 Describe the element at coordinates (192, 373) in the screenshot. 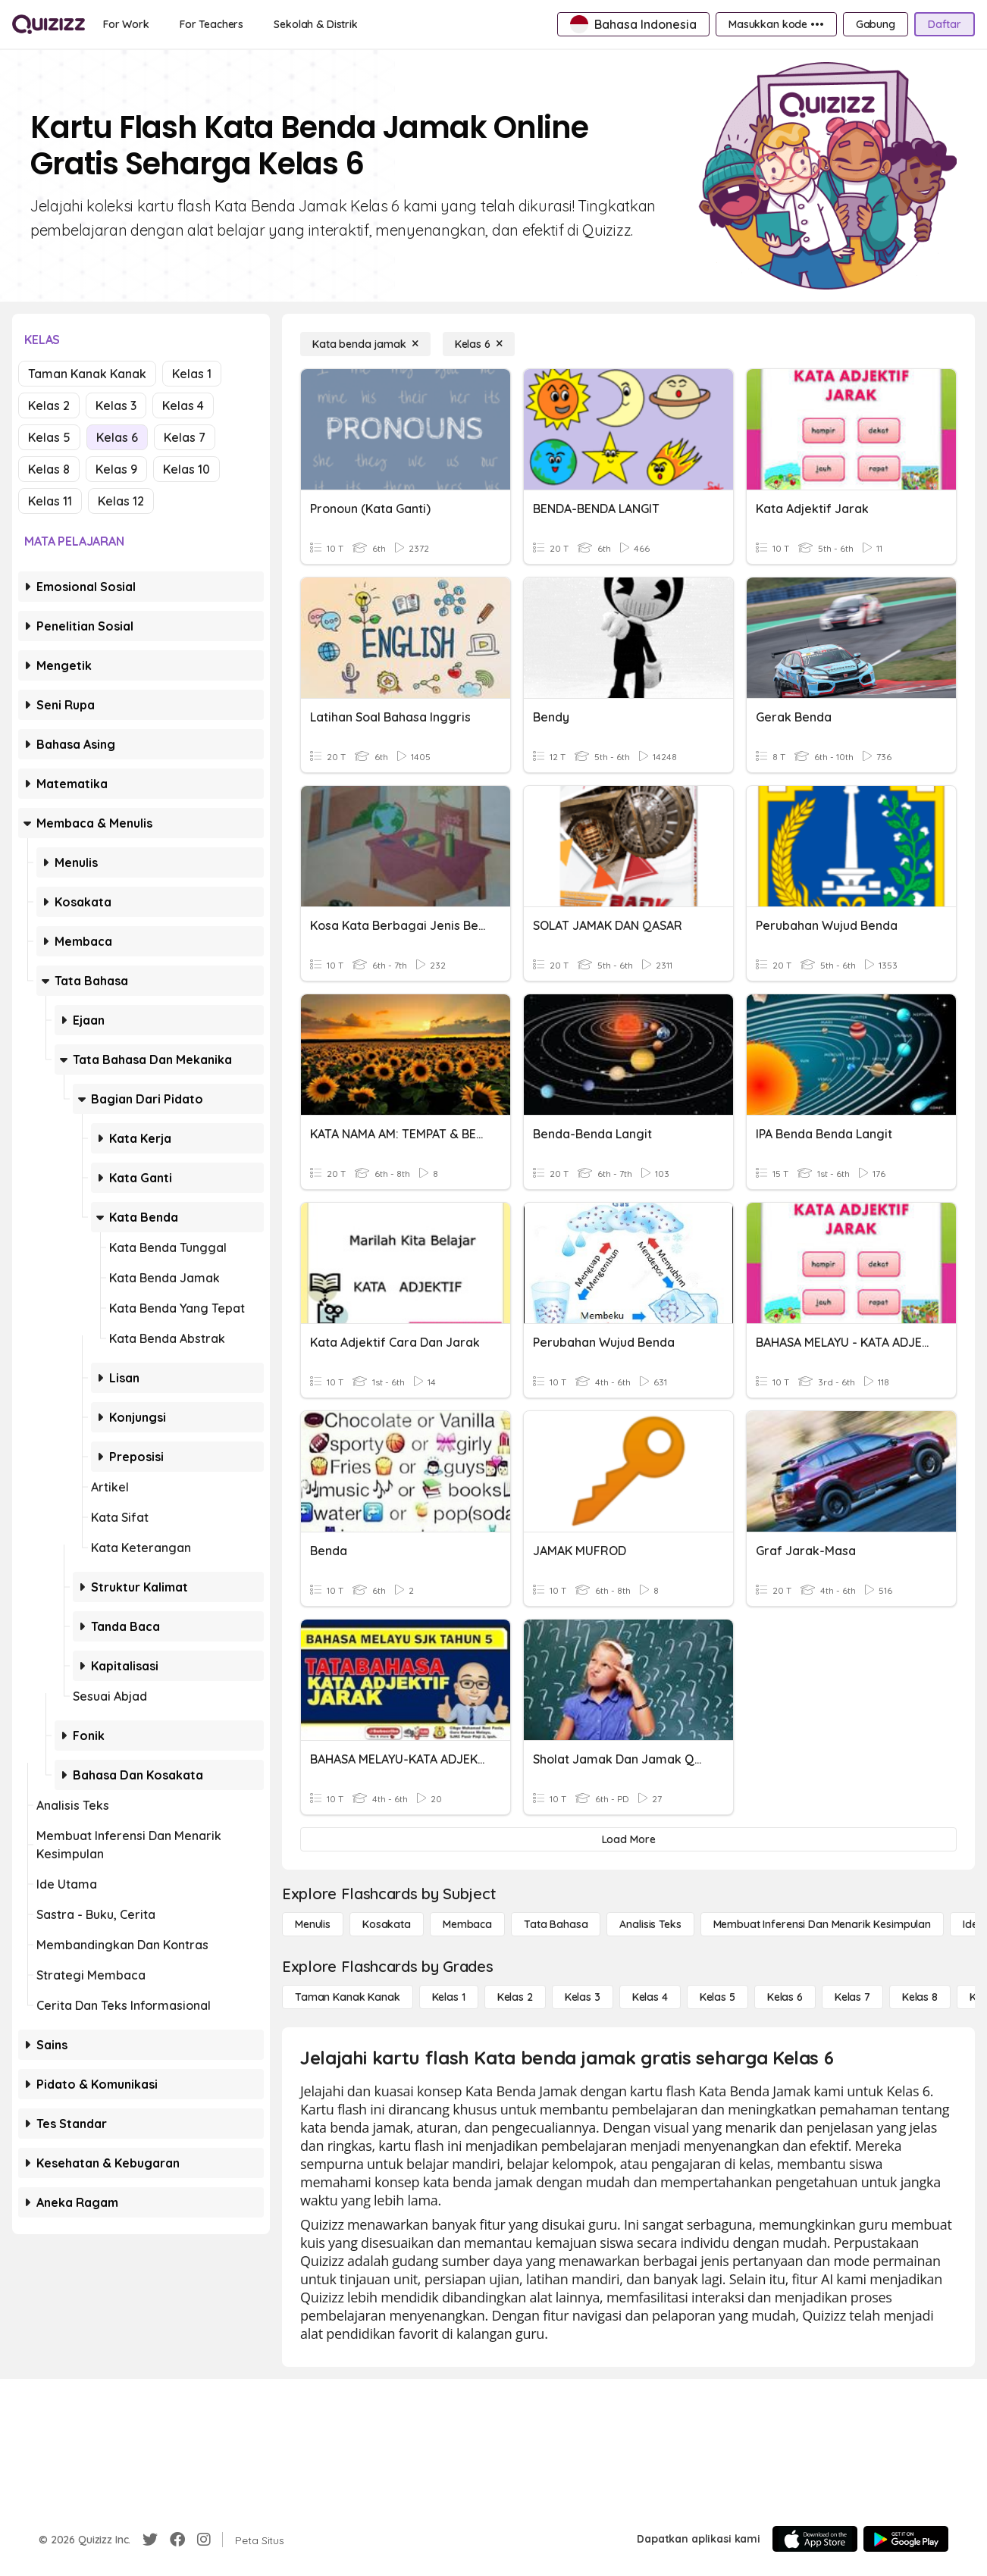

I see `Kelas 1` at that location.